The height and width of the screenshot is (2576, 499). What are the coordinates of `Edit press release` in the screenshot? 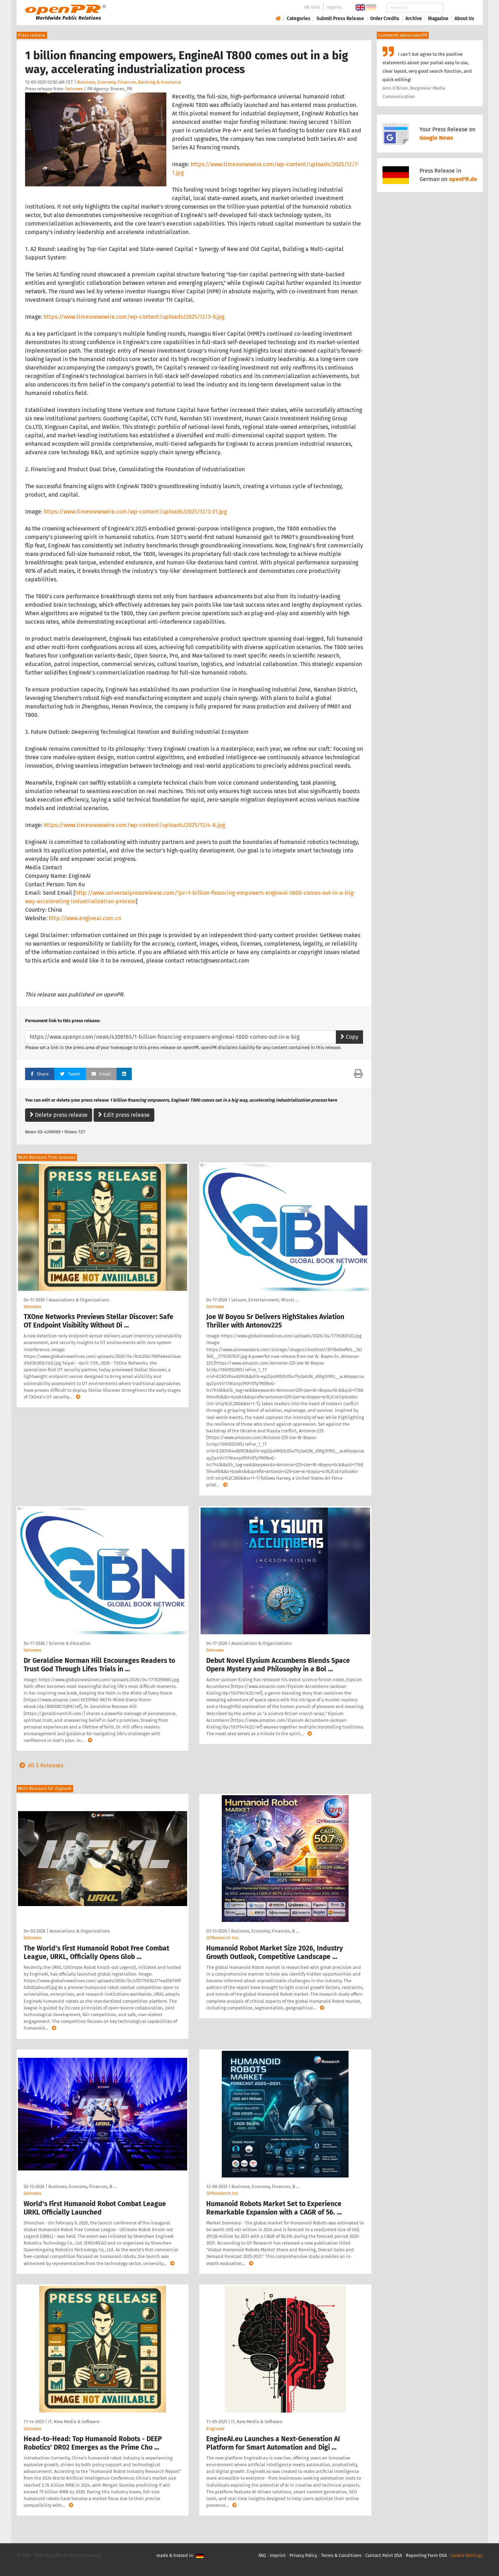 It's located at (124, 1115).